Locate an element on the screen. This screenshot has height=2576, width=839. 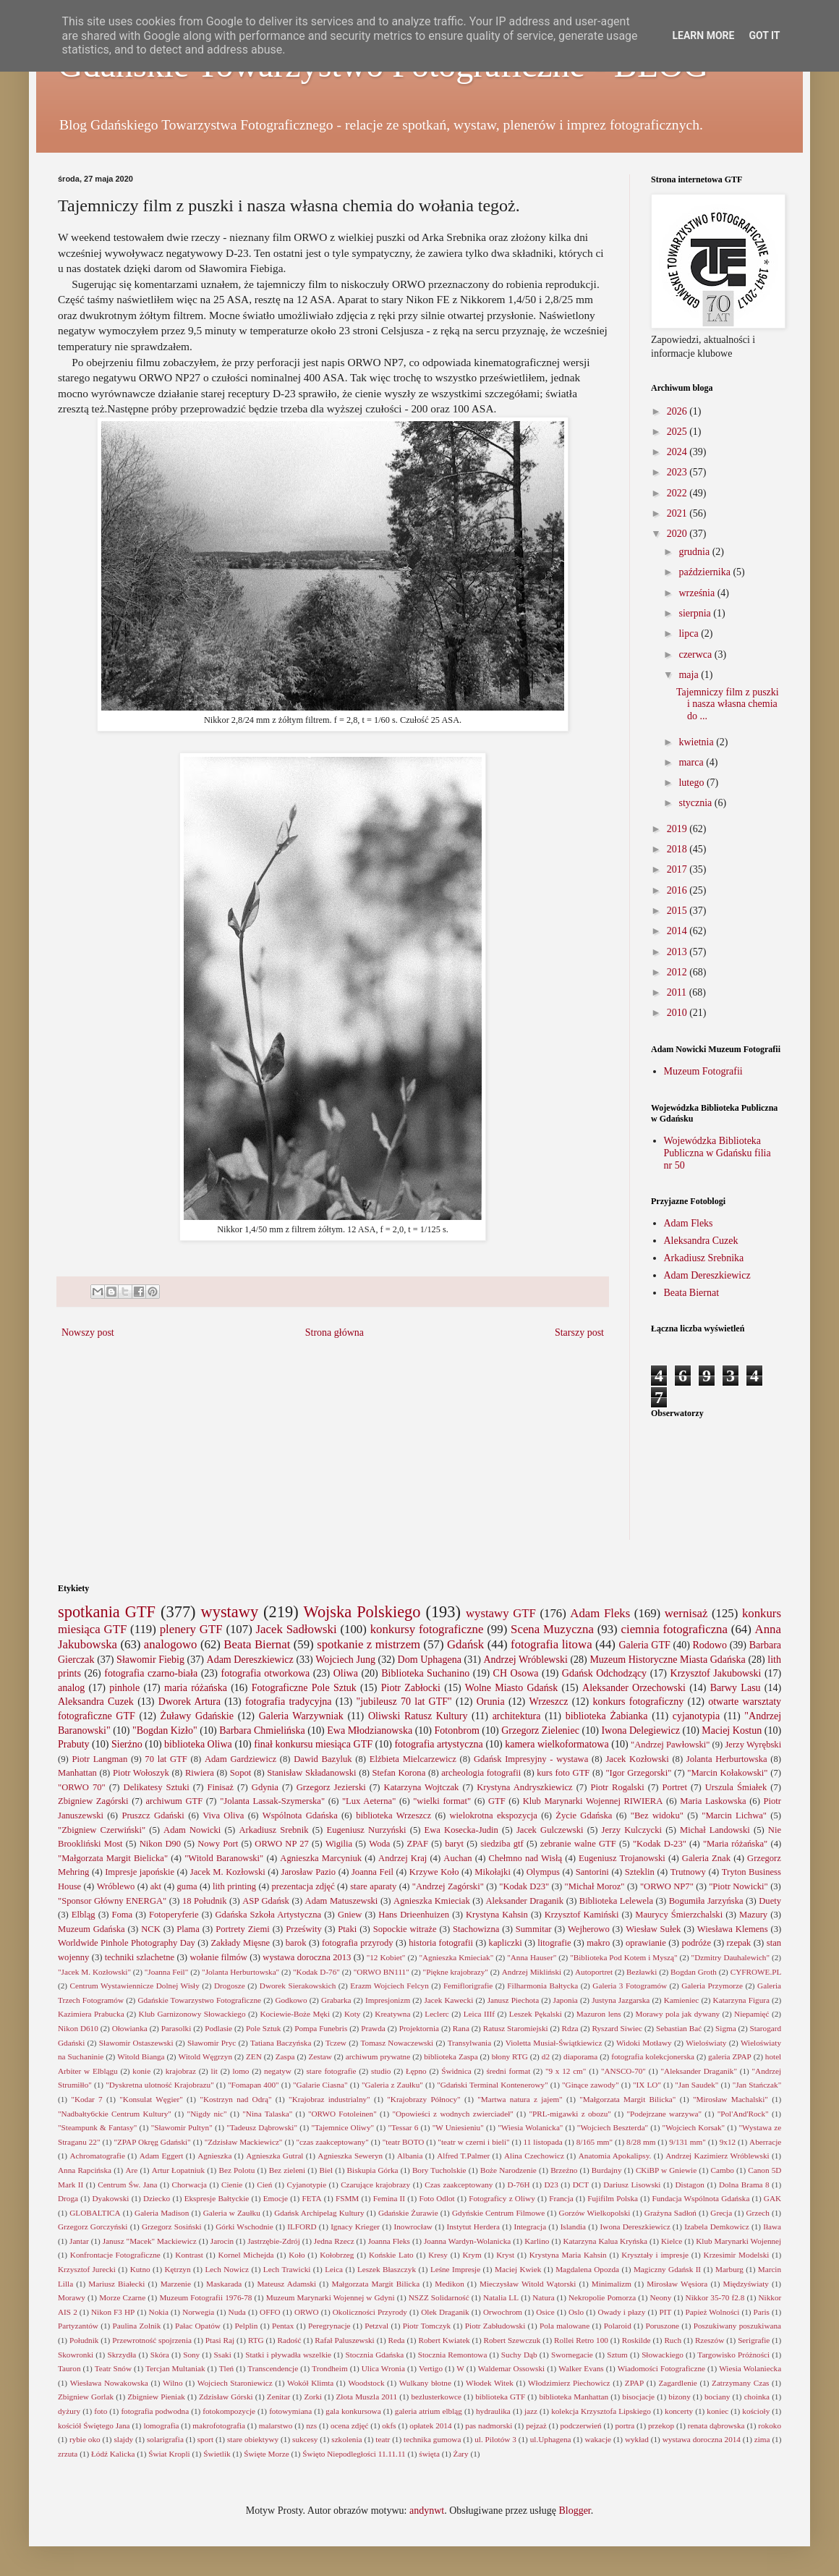
stycznia is located at coordinates (696, 802).